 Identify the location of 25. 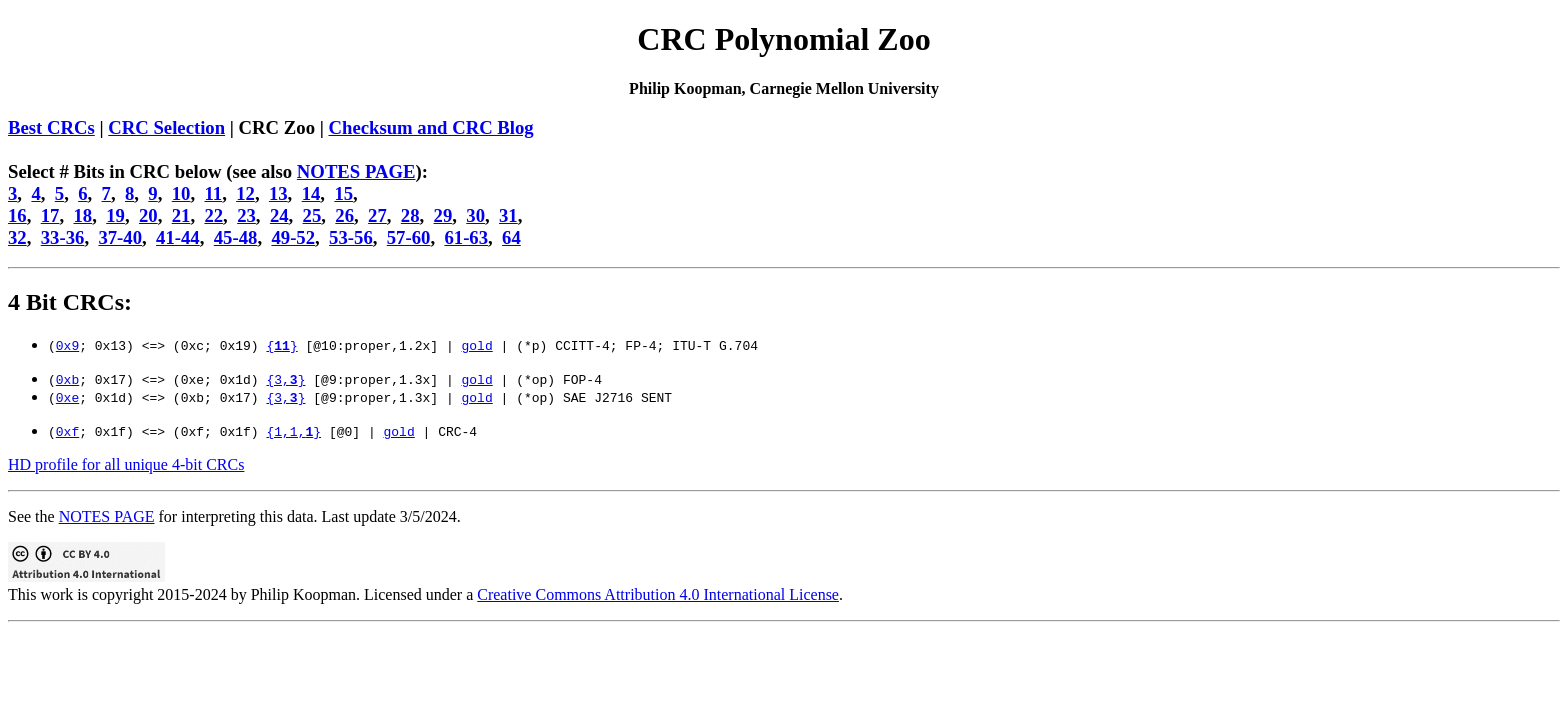
(312, 215).